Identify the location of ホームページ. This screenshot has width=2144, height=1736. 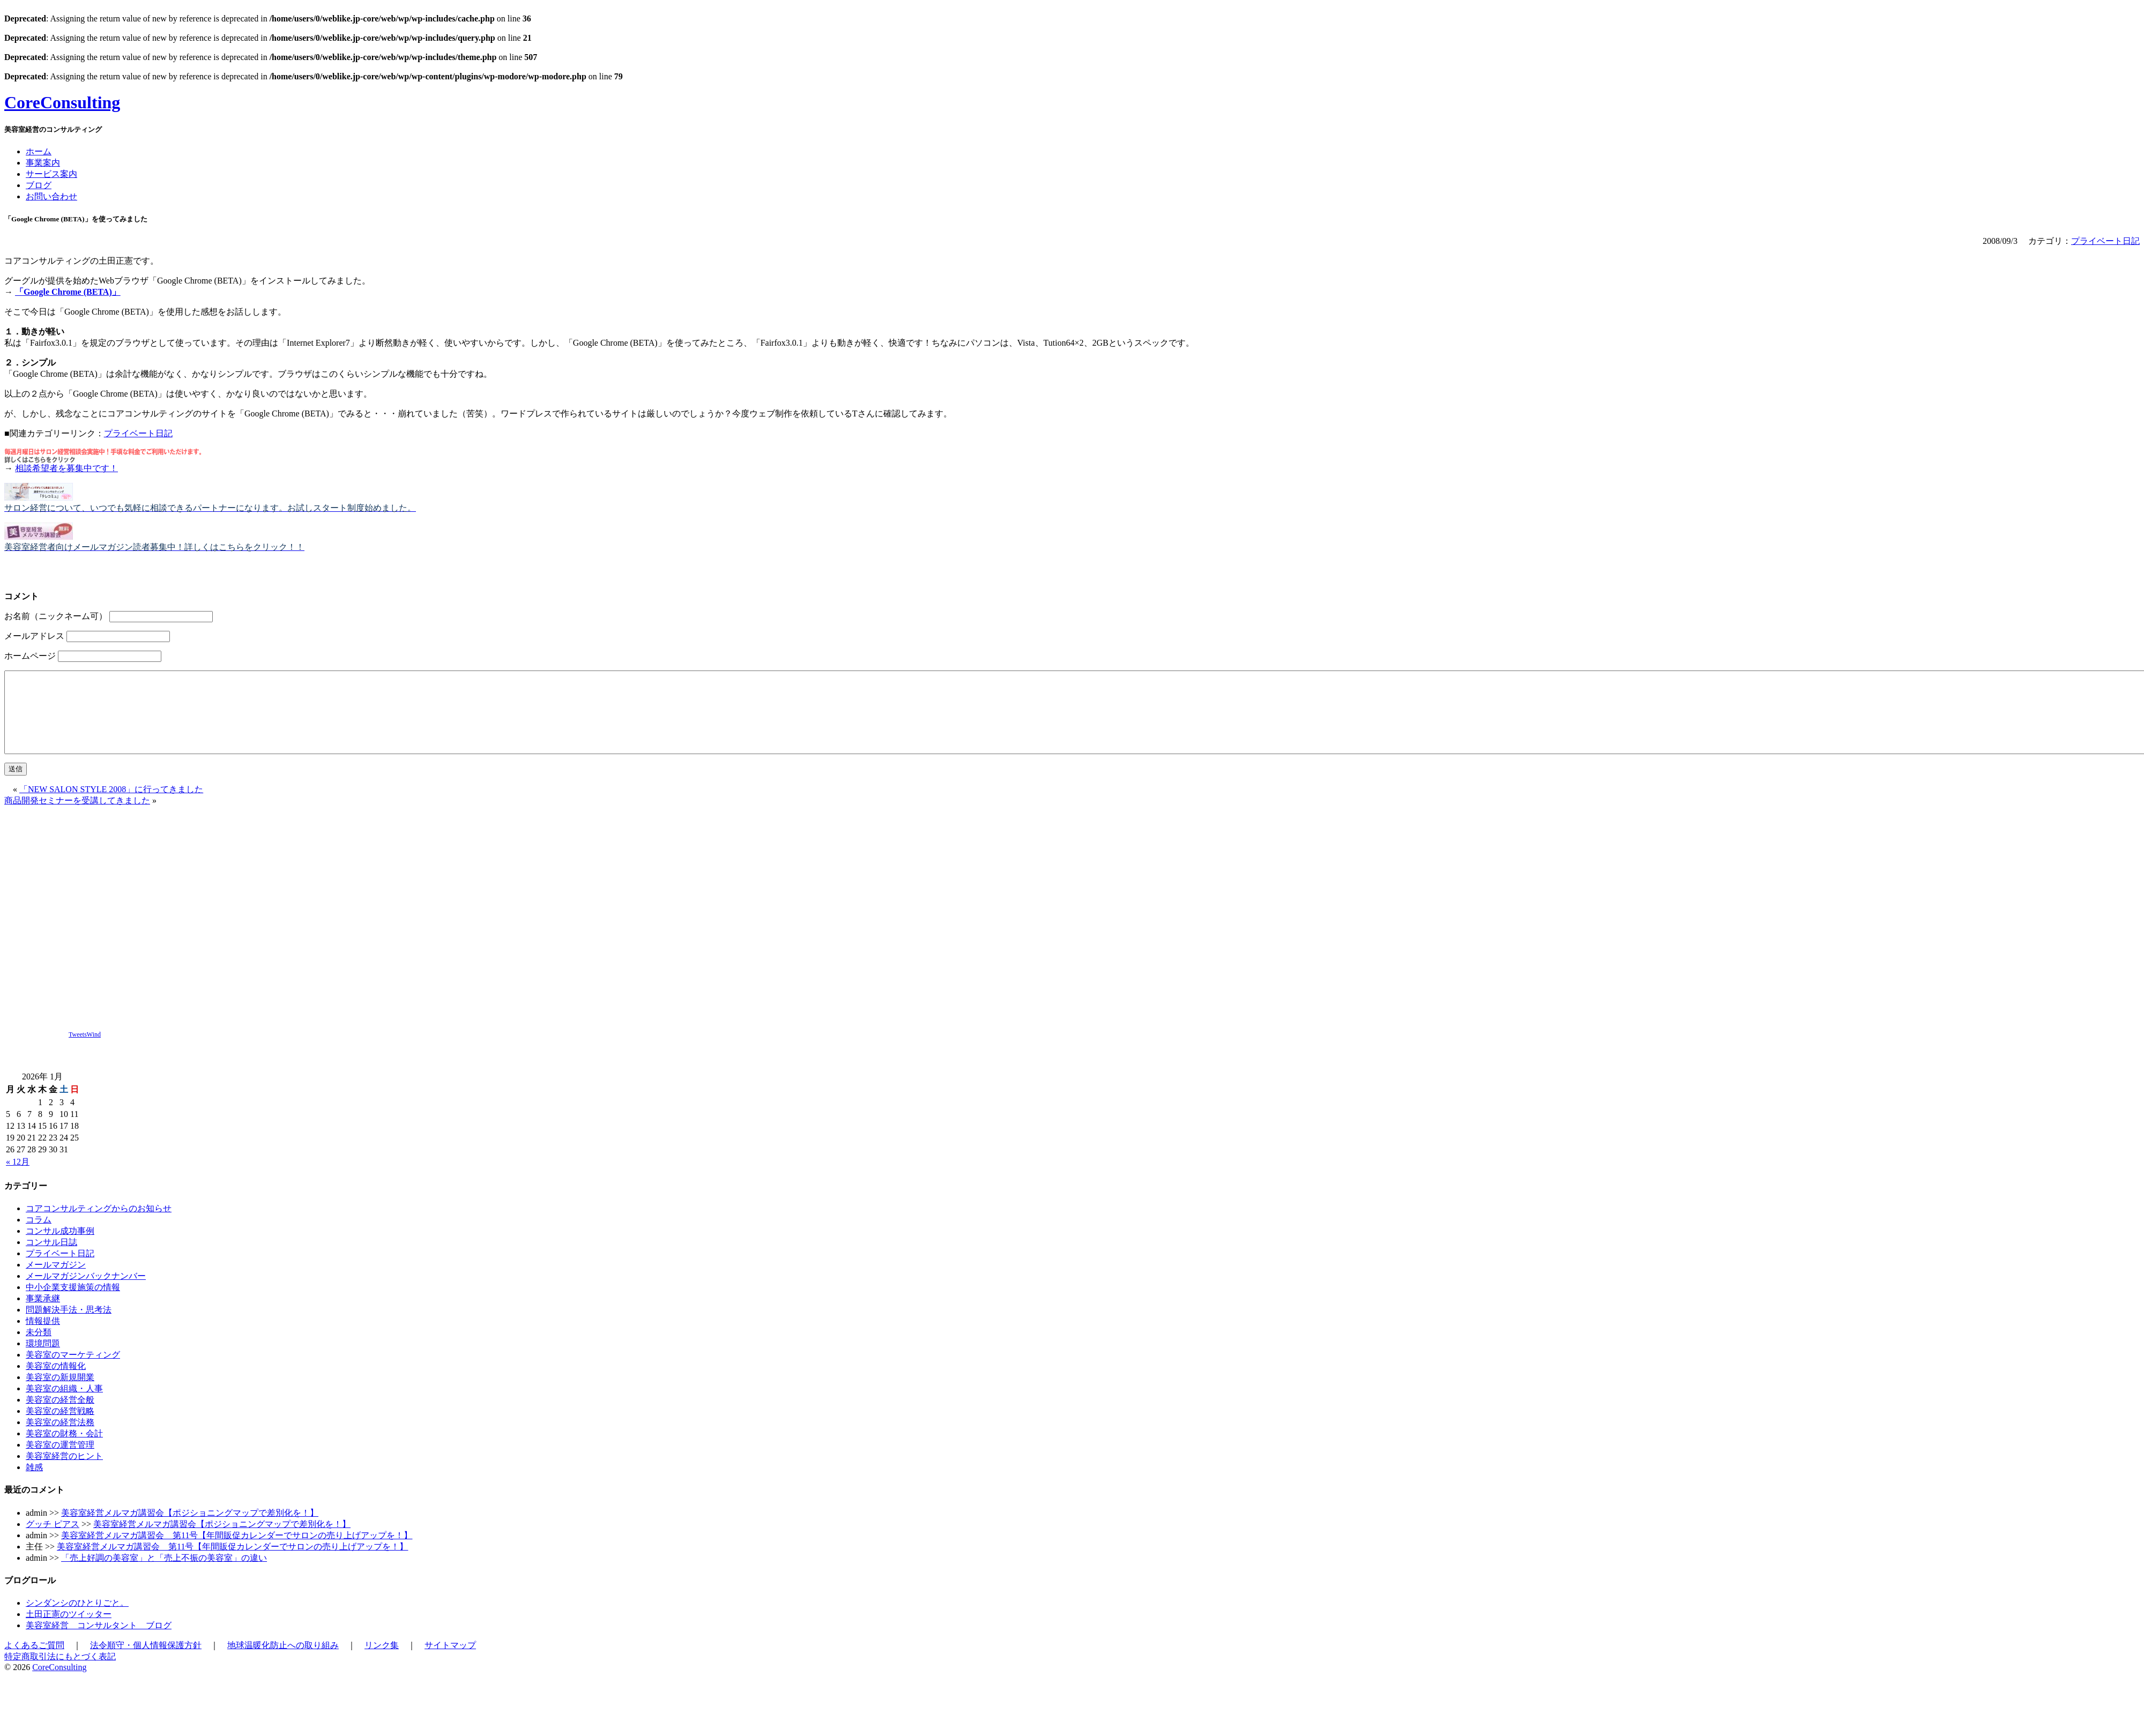
(30, 655).